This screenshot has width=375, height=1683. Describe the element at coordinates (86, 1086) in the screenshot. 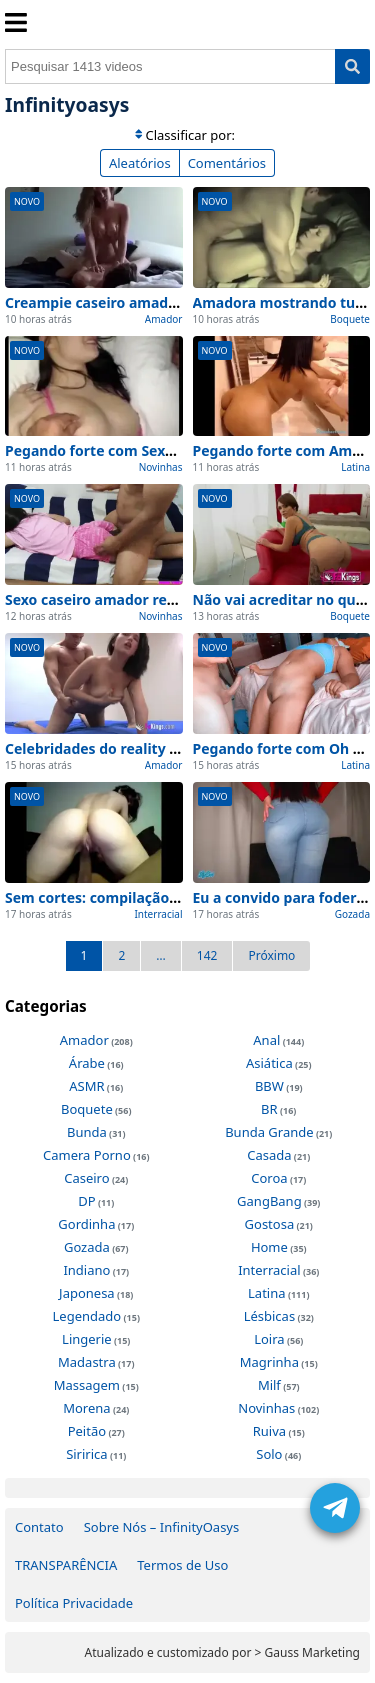

I see `ASMR` at that location.